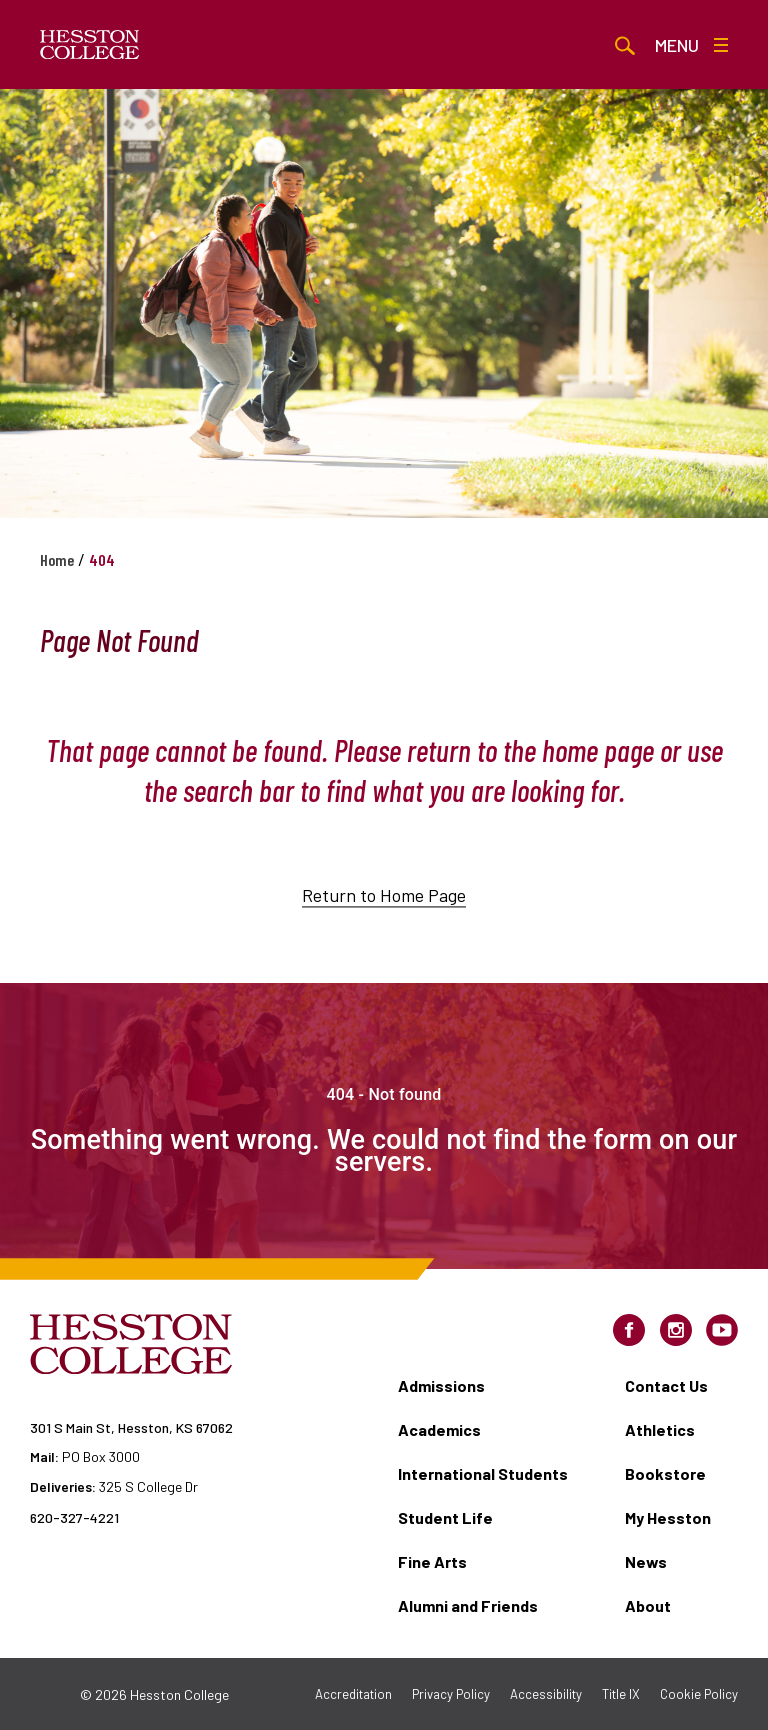 The height and width of the screenshot is (1730, 768). I want to click on Cookie Policy, so click(699, 1694).